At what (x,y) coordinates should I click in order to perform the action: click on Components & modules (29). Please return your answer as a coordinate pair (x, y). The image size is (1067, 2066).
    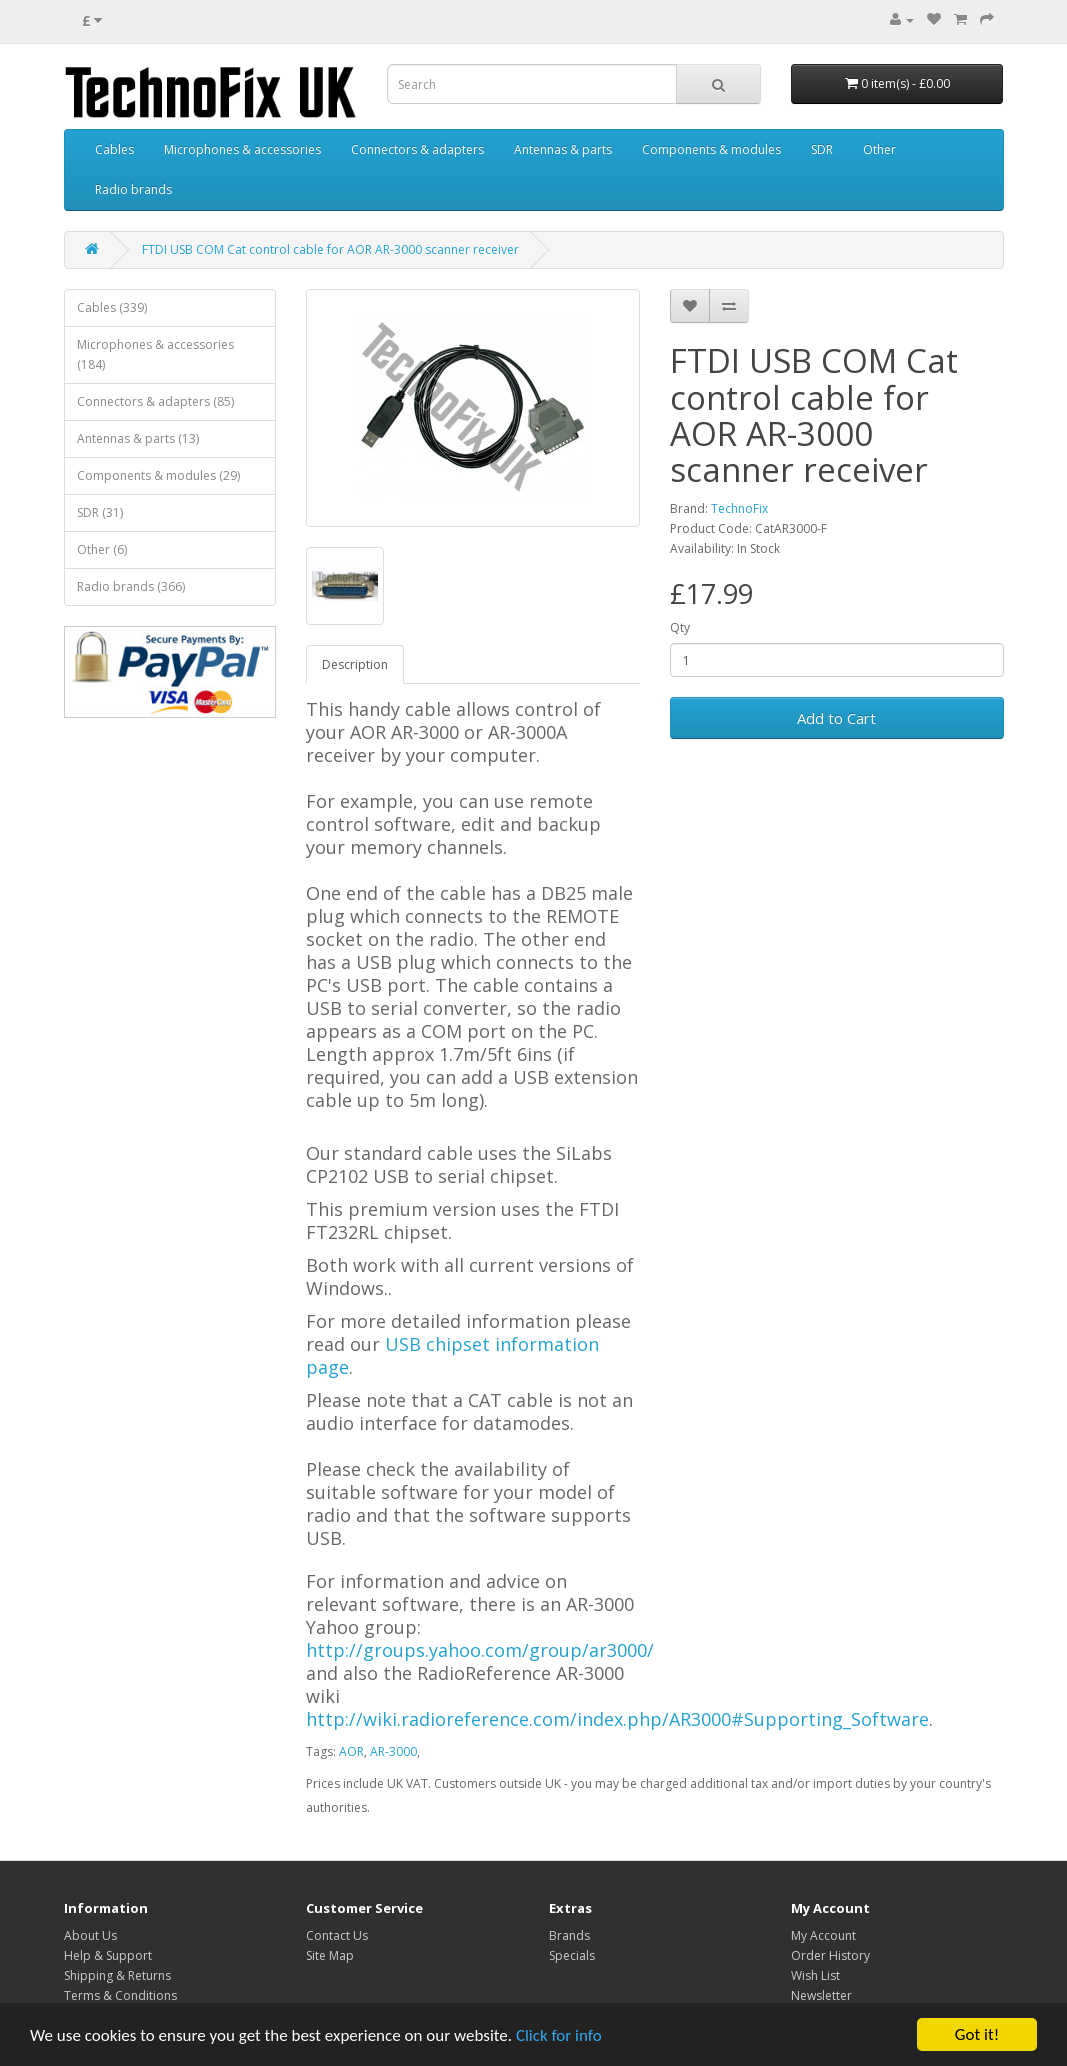
    Looking at the image, I should click on (158, 475).